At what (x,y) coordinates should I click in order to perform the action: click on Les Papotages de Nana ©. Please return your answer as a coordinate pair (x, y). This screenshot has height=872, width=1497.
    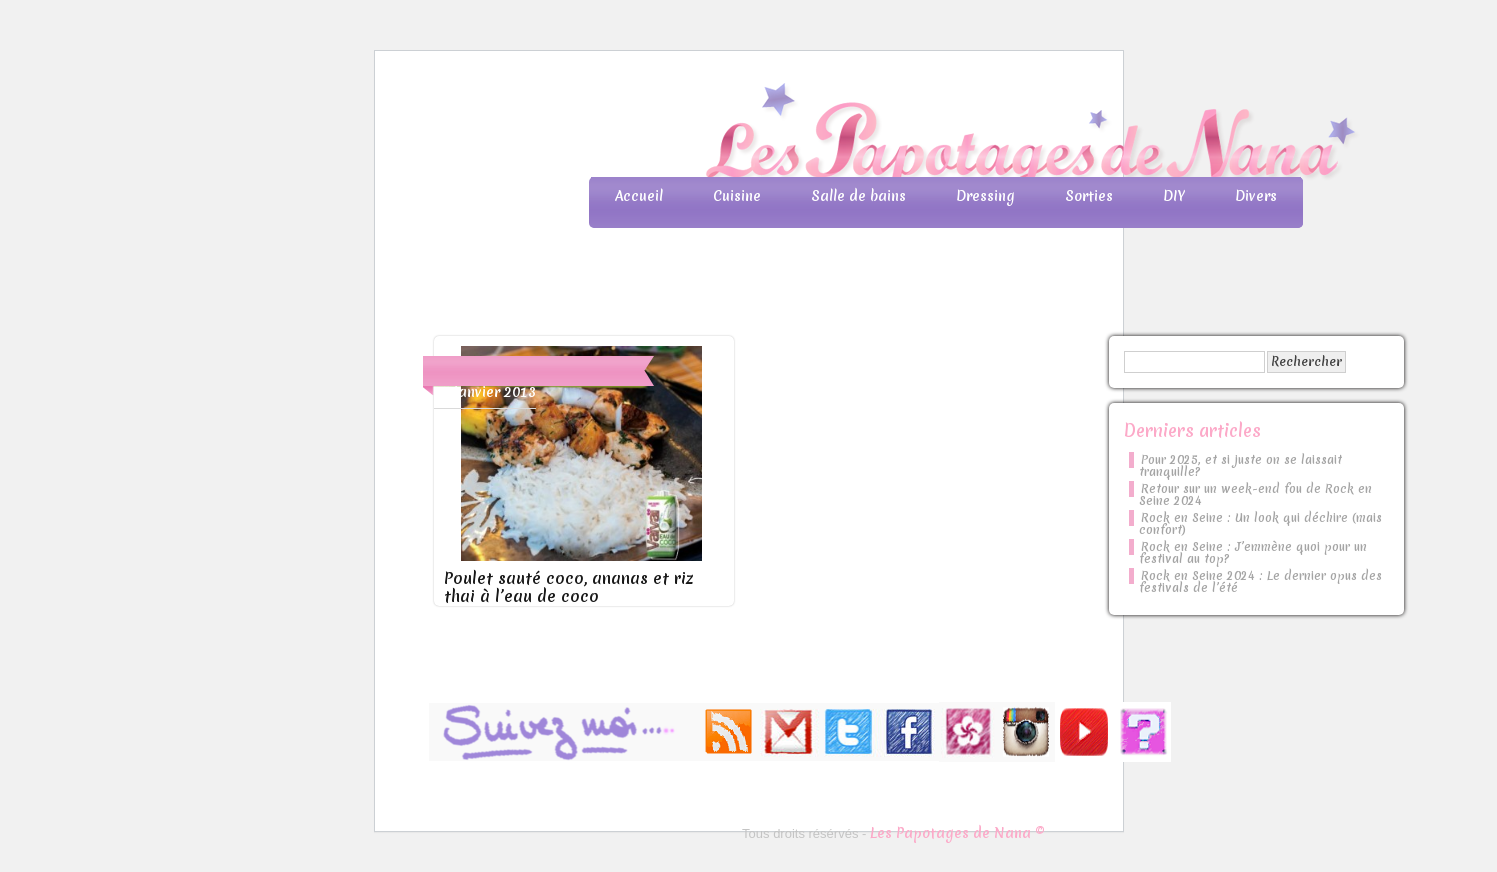
    Looking at the image, I should click on (957, 833).